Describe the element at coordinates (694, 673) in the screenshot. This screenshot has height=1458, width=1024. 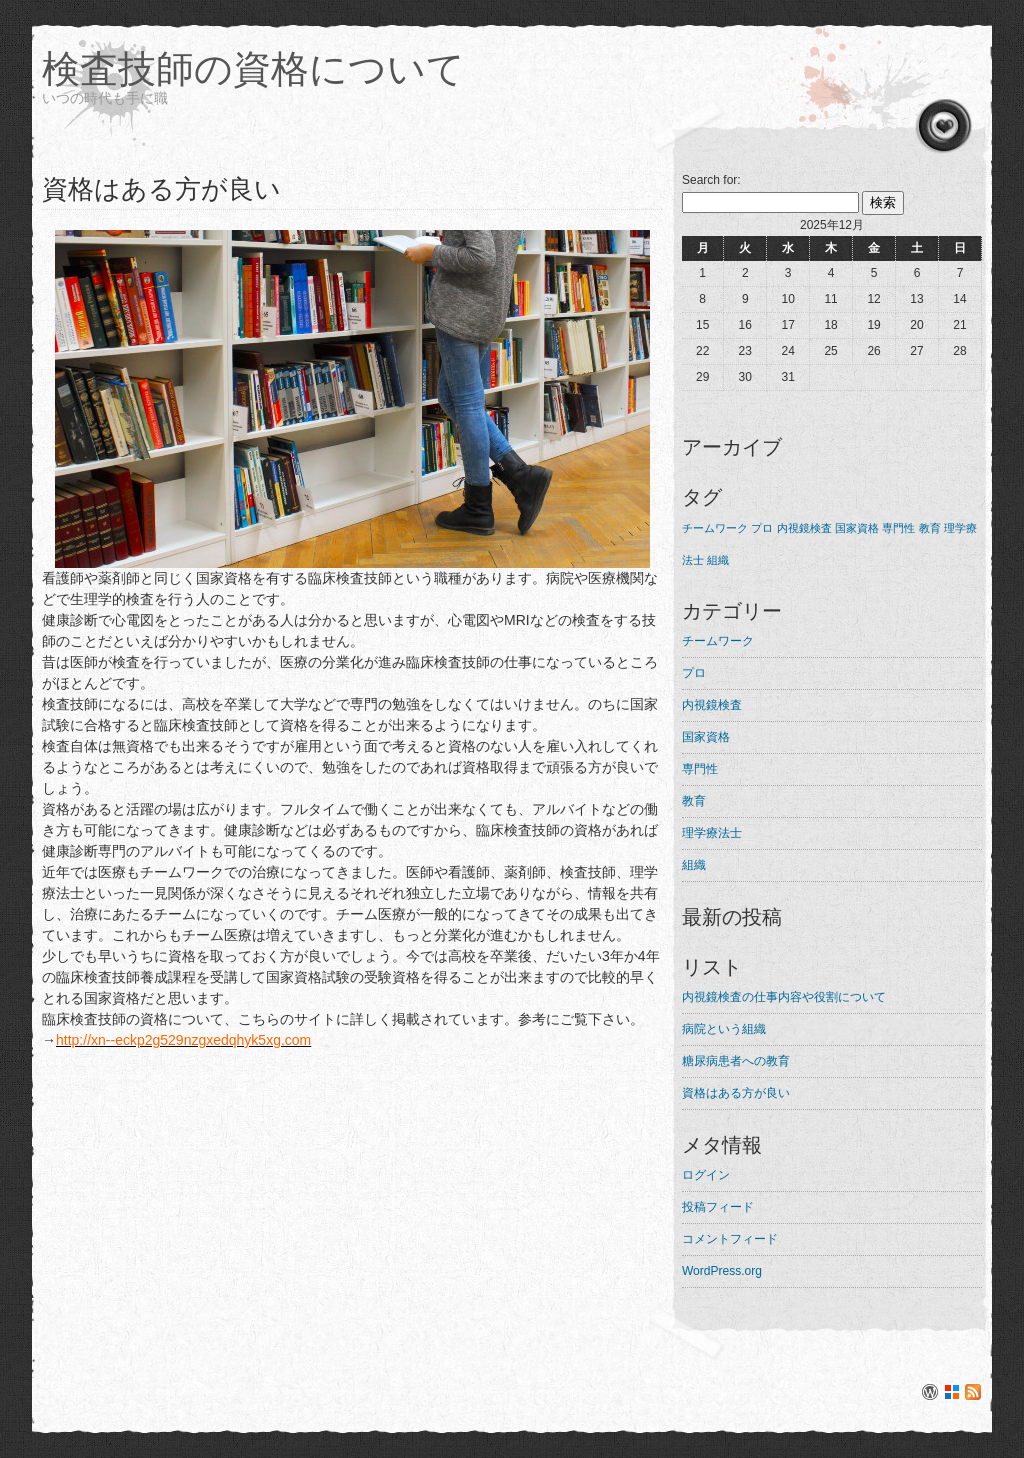
I see `プロ` at that location.